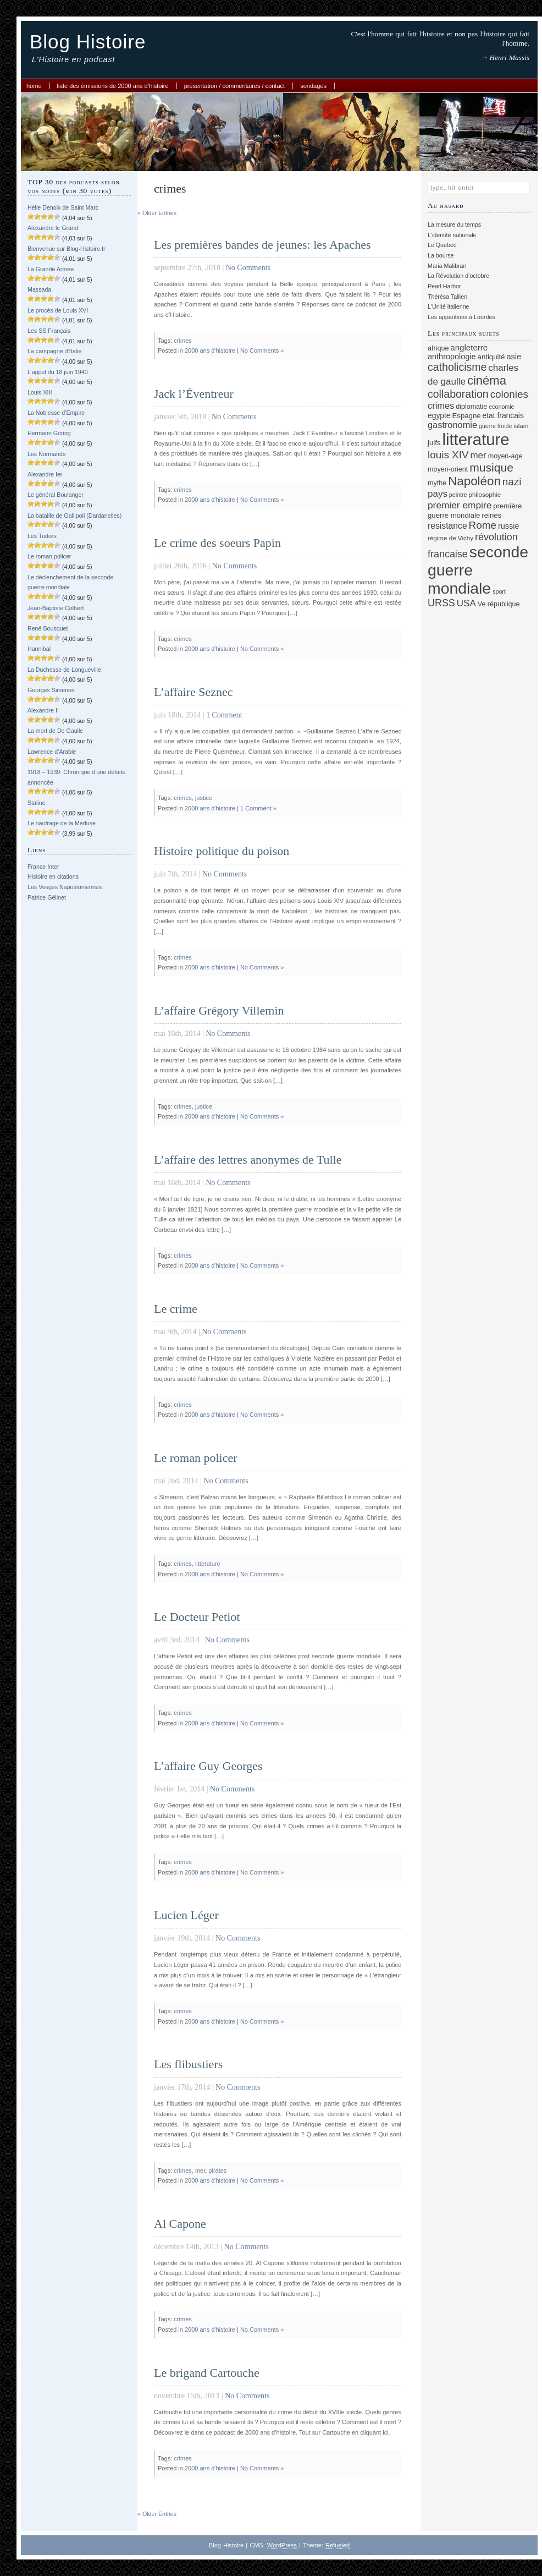 This screenshot has height=2576, width=542. I want to click on Thérésa Tallien, so click(447, 296).